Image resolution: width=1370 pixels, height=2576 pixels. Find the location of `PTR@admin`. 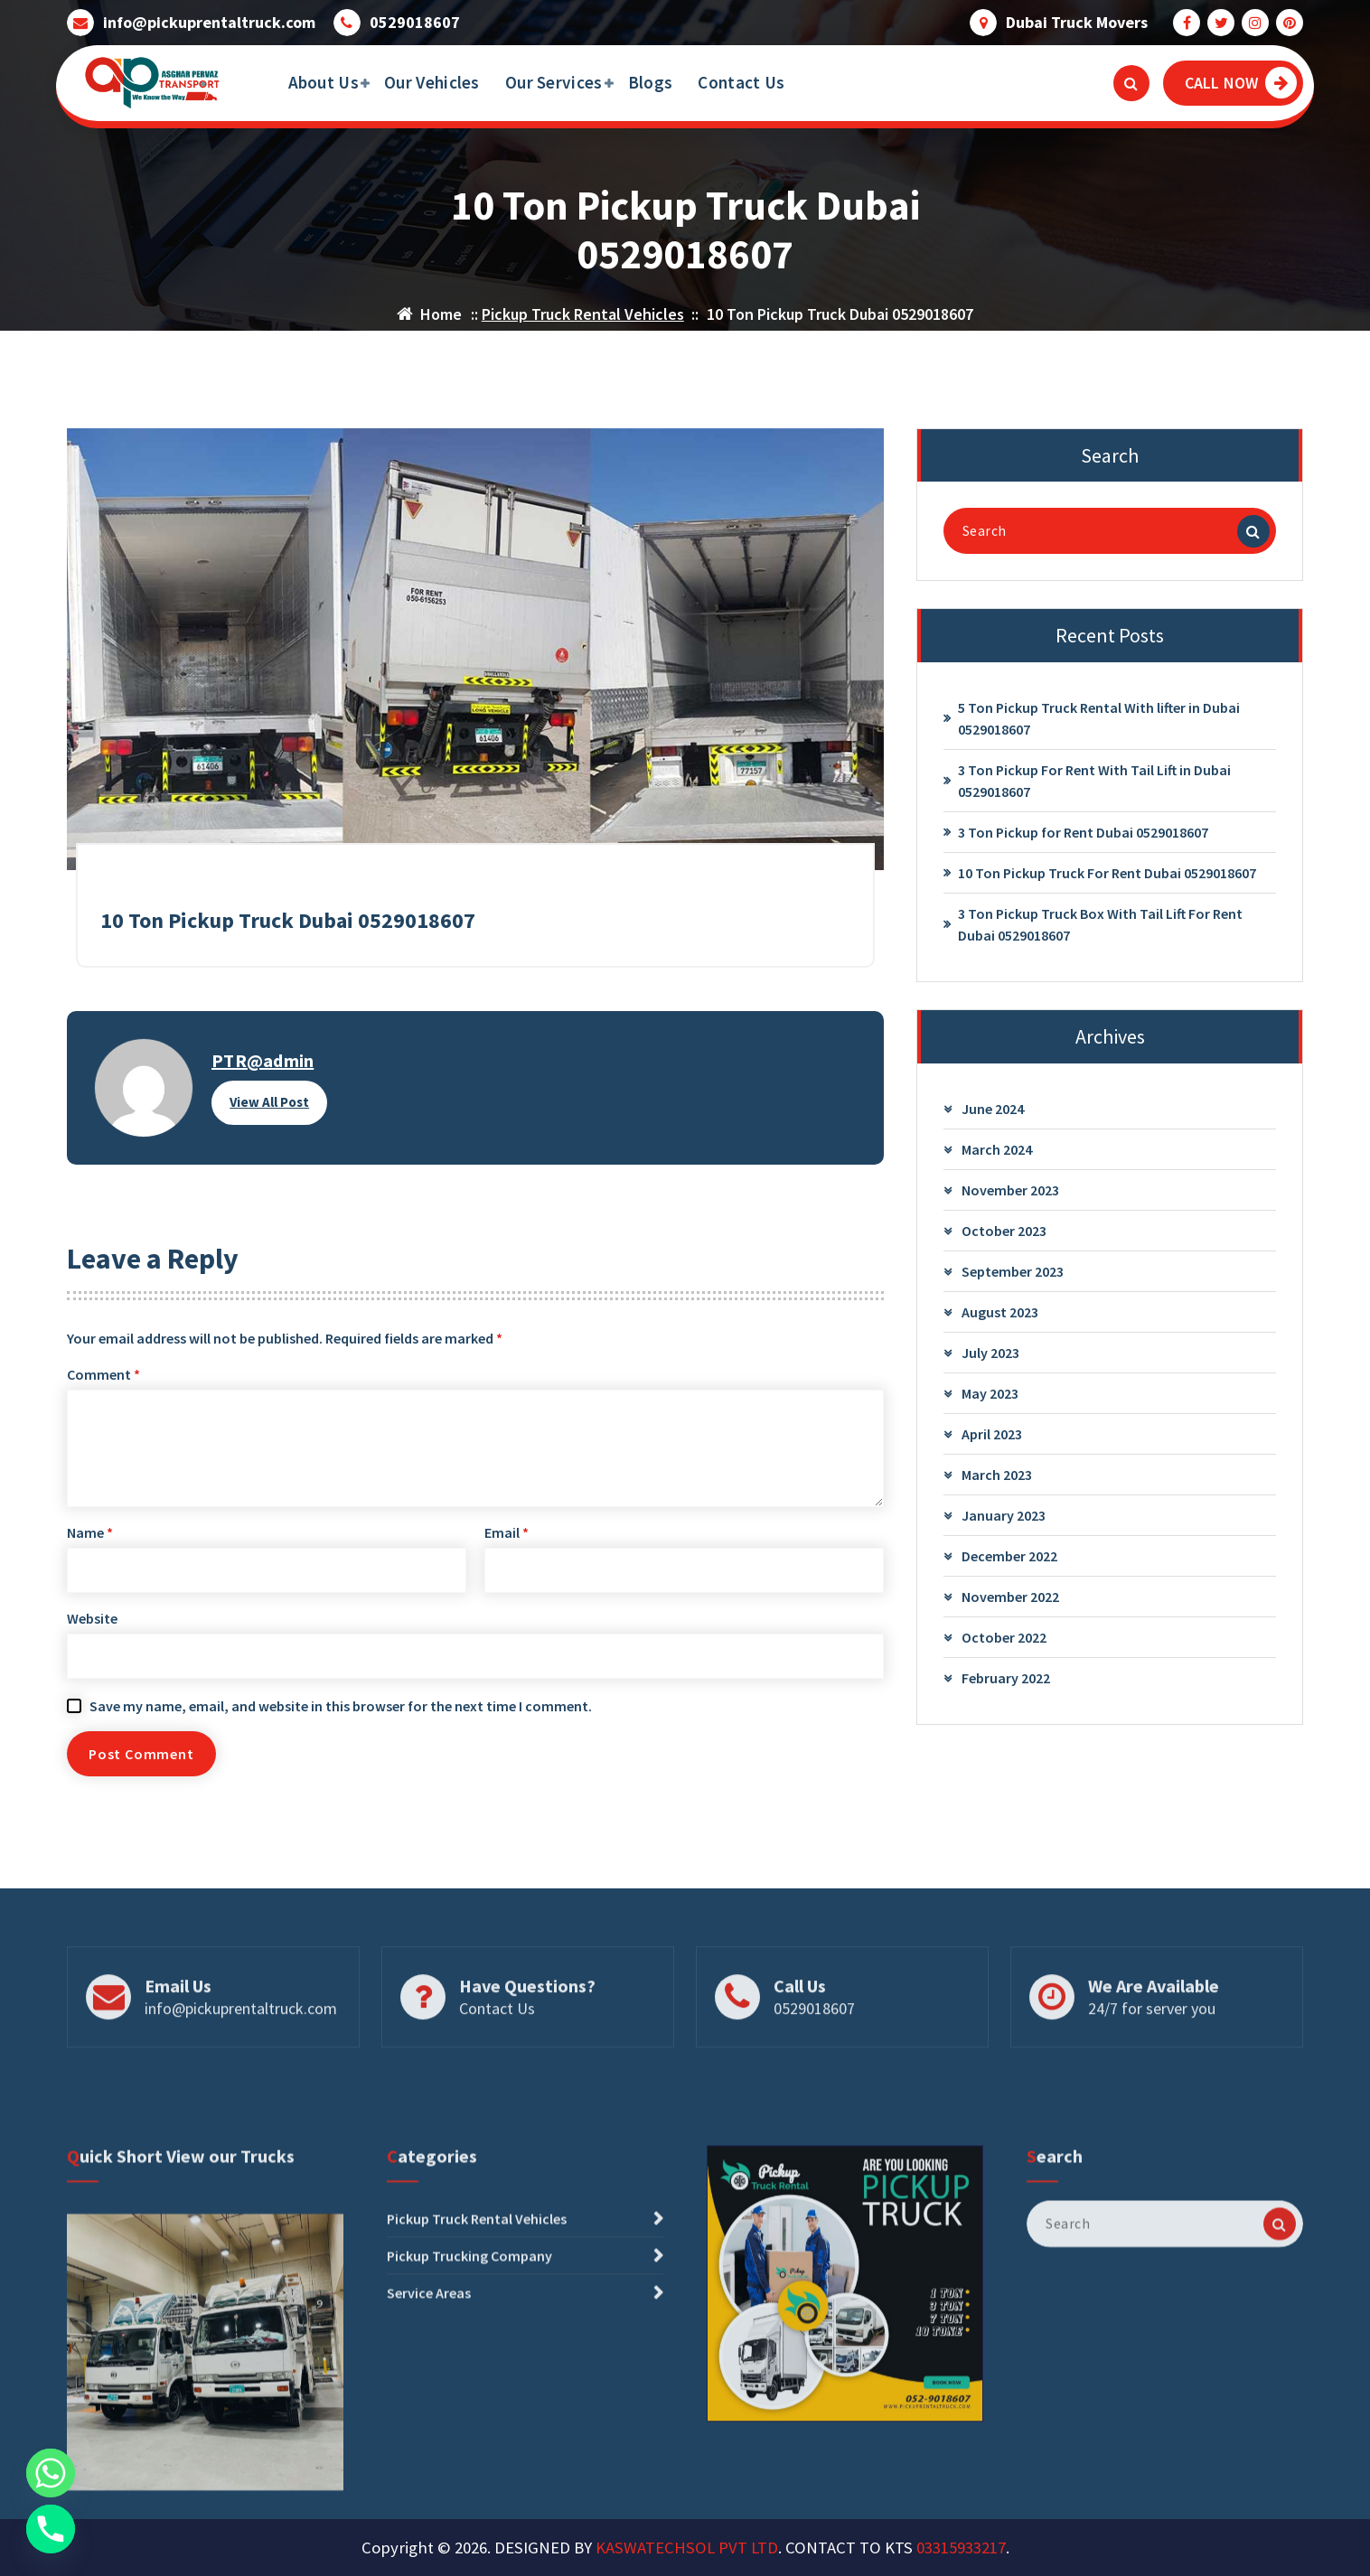

PTR@admin is located at coordinates (262, 1068).